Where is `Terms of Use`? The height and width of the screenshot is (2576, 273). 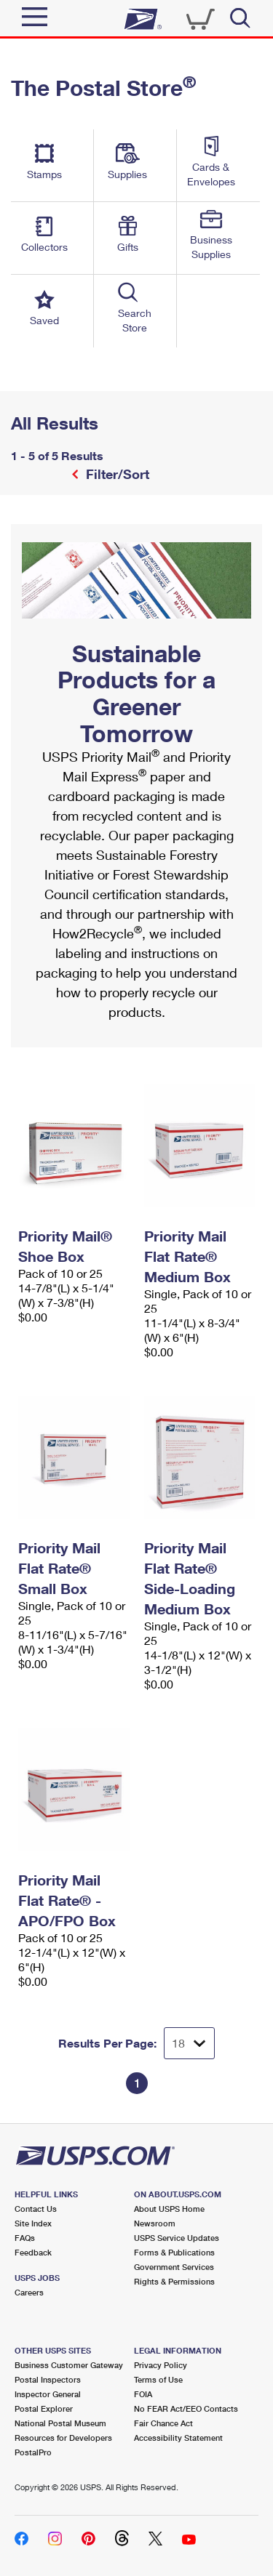
Terms of Use is located at coordinates (158, 2379).